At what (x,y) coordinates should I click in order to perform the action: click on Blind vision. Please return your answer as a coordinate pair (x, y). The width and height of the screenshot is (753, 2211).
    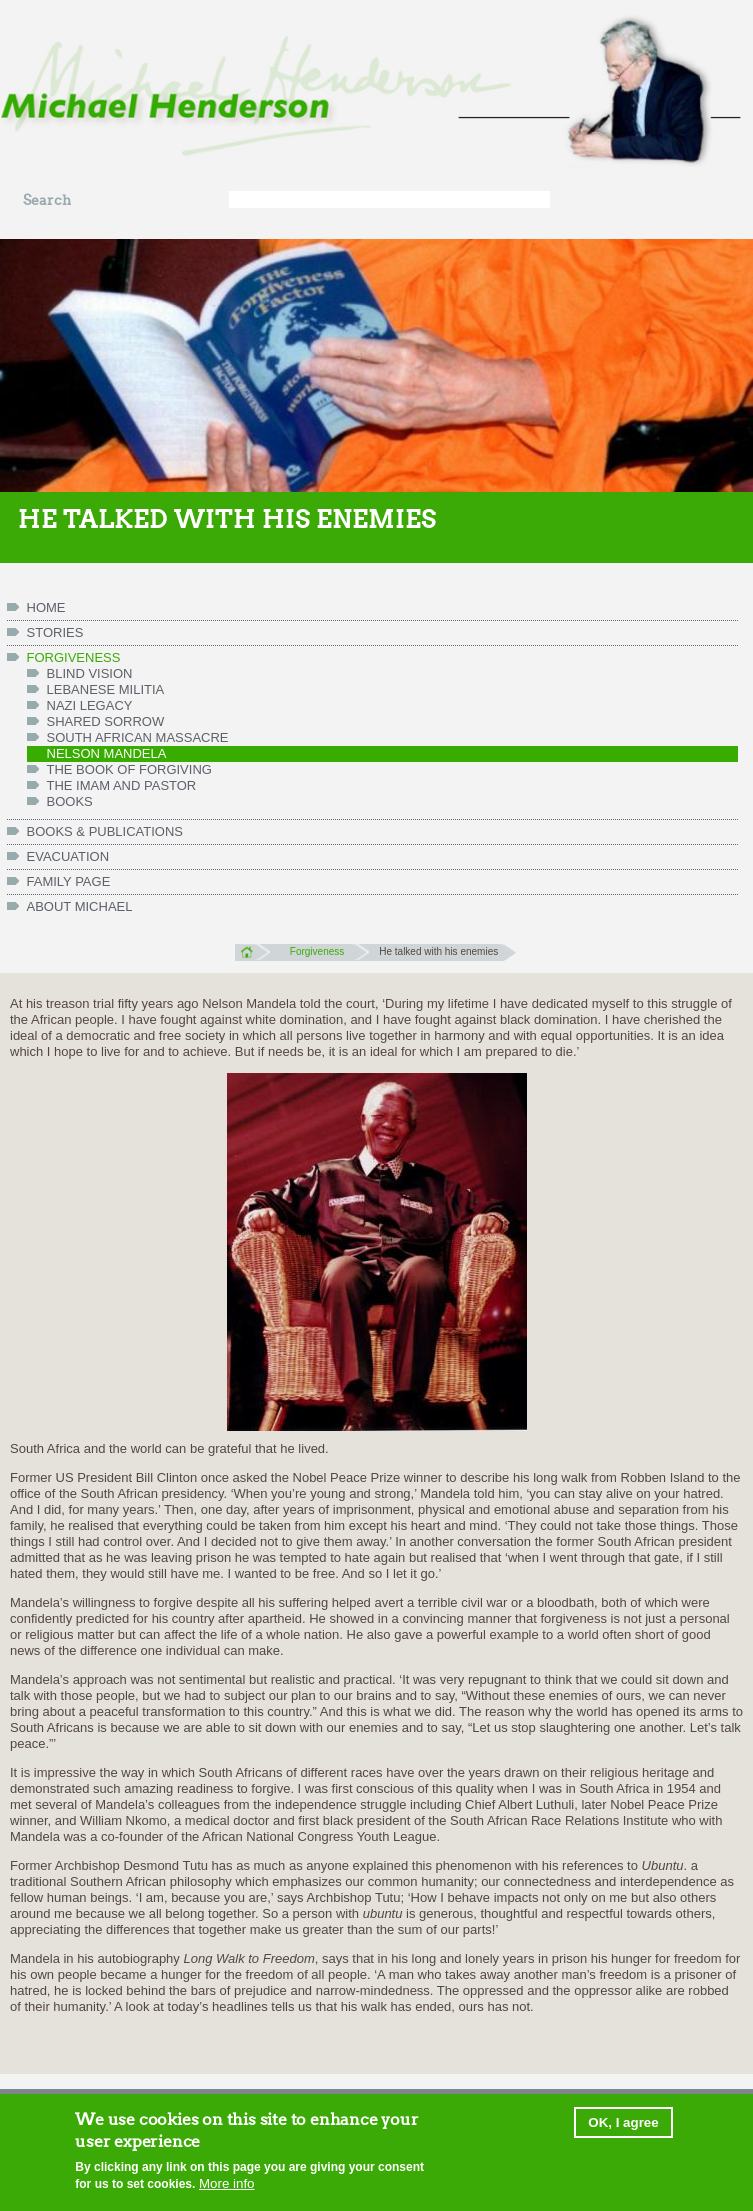
    Looking at the image, I should click on (90, 673).